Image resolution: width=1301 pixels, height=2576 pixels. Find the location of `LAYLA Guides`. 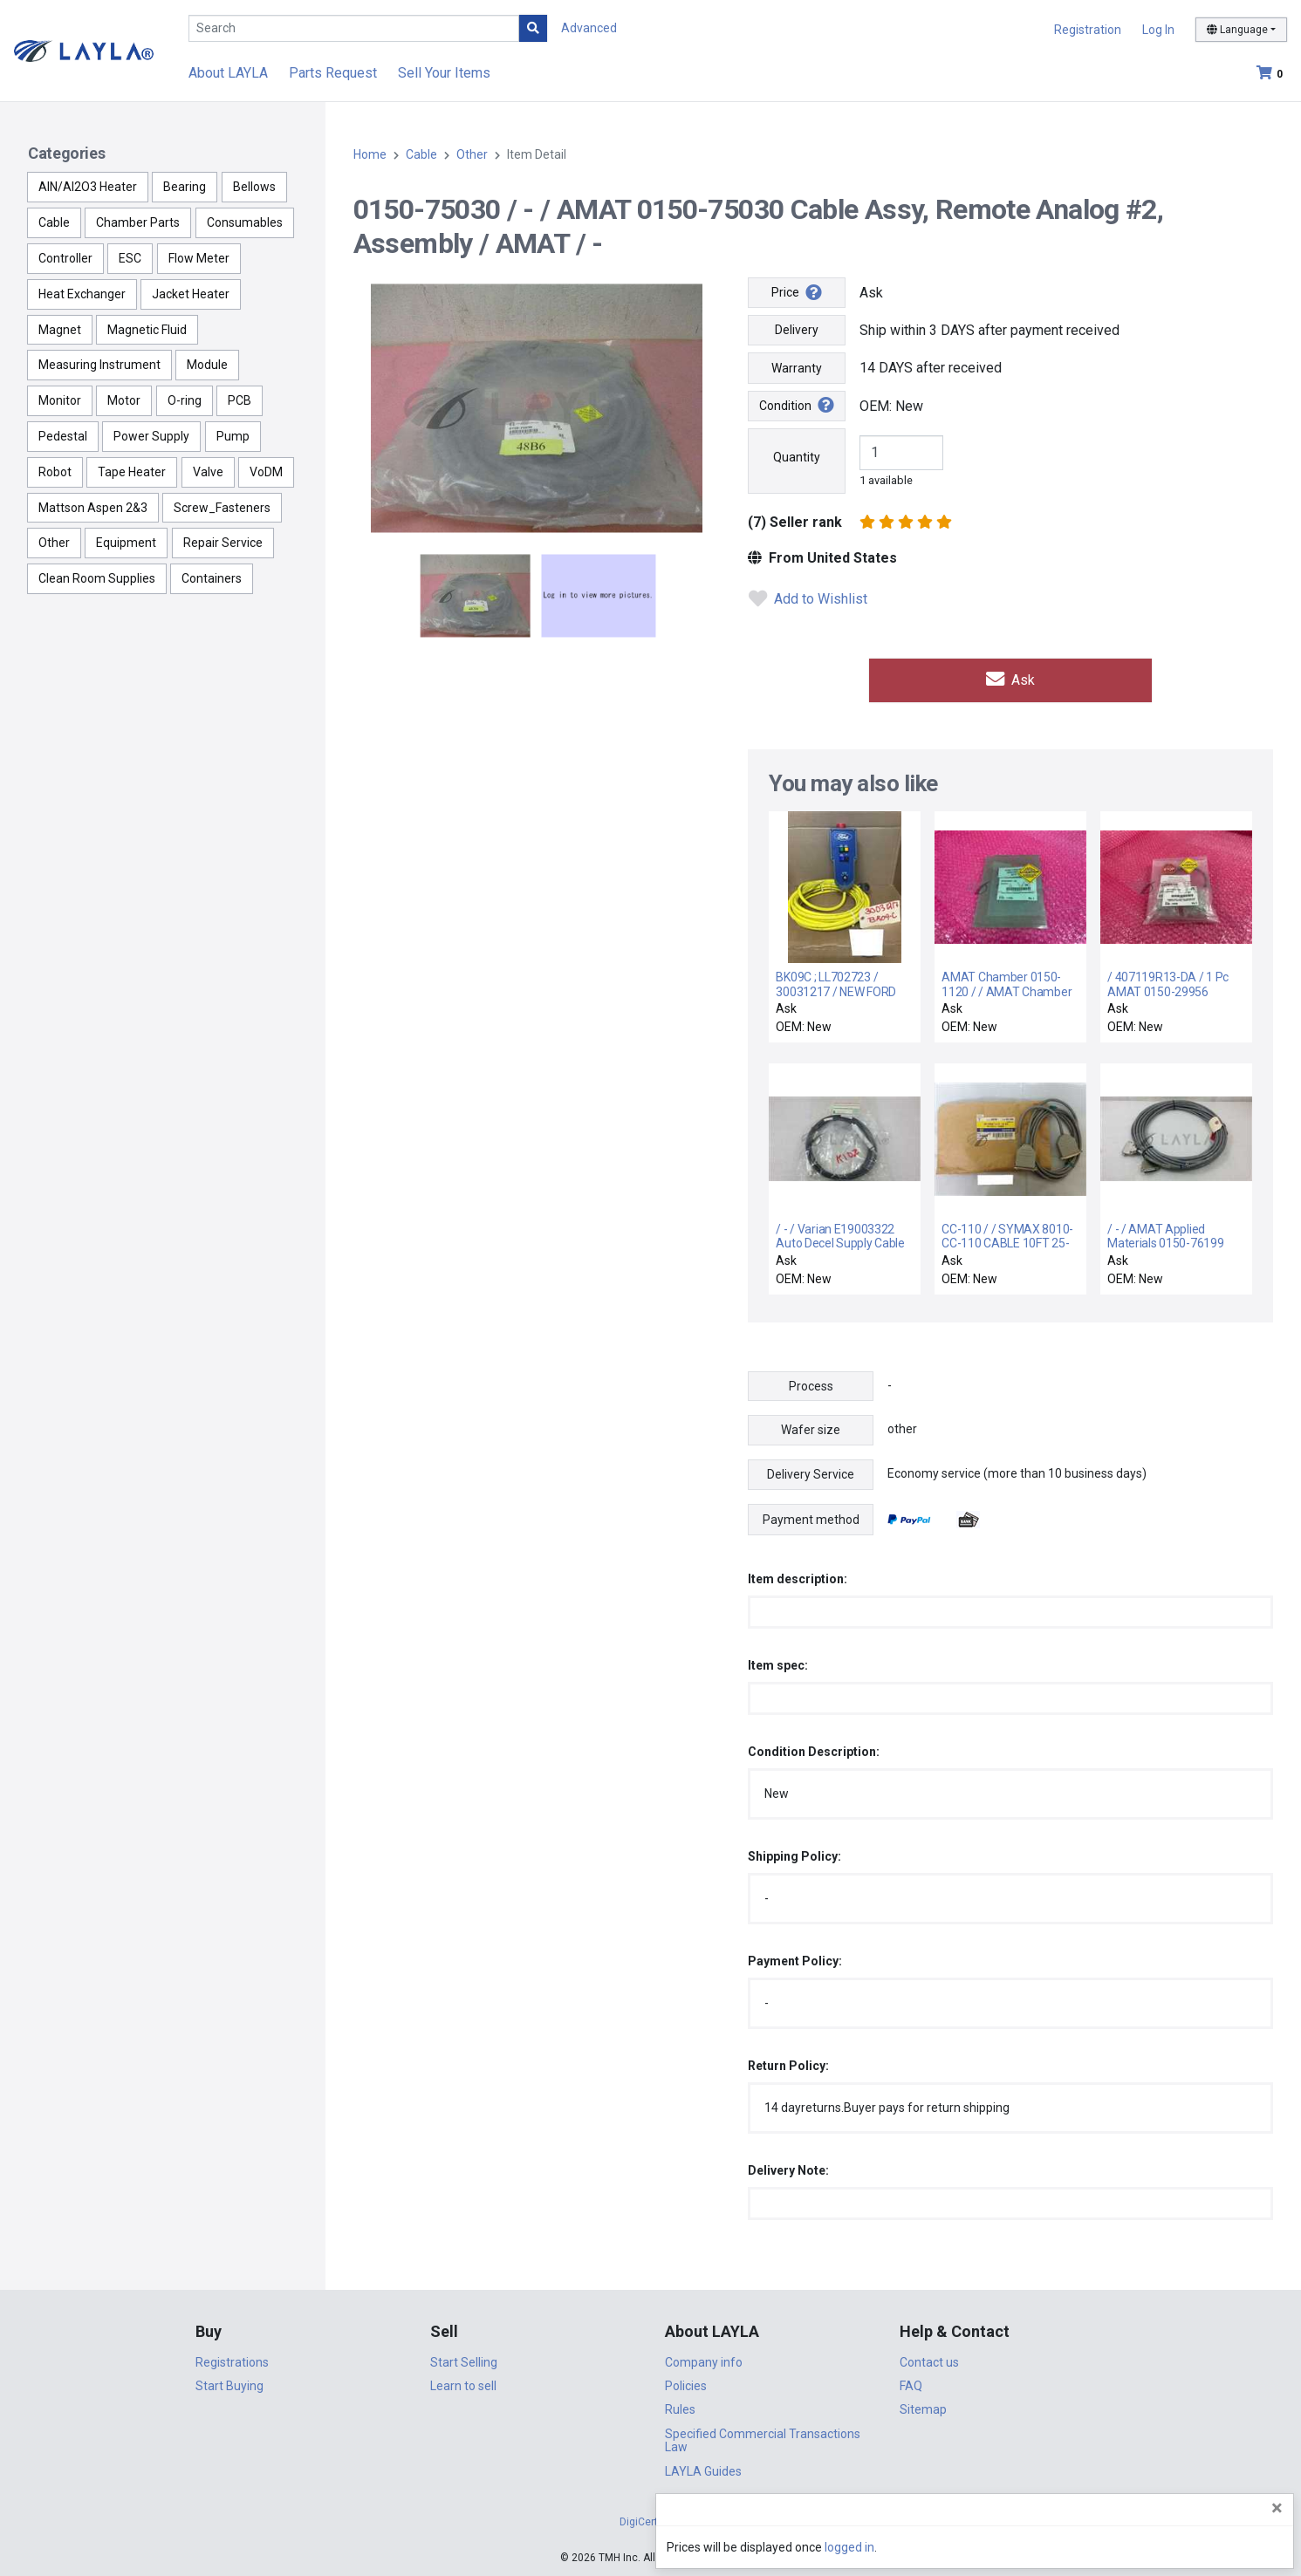

LAYLA Guides is located at coordinates (703, 2469).